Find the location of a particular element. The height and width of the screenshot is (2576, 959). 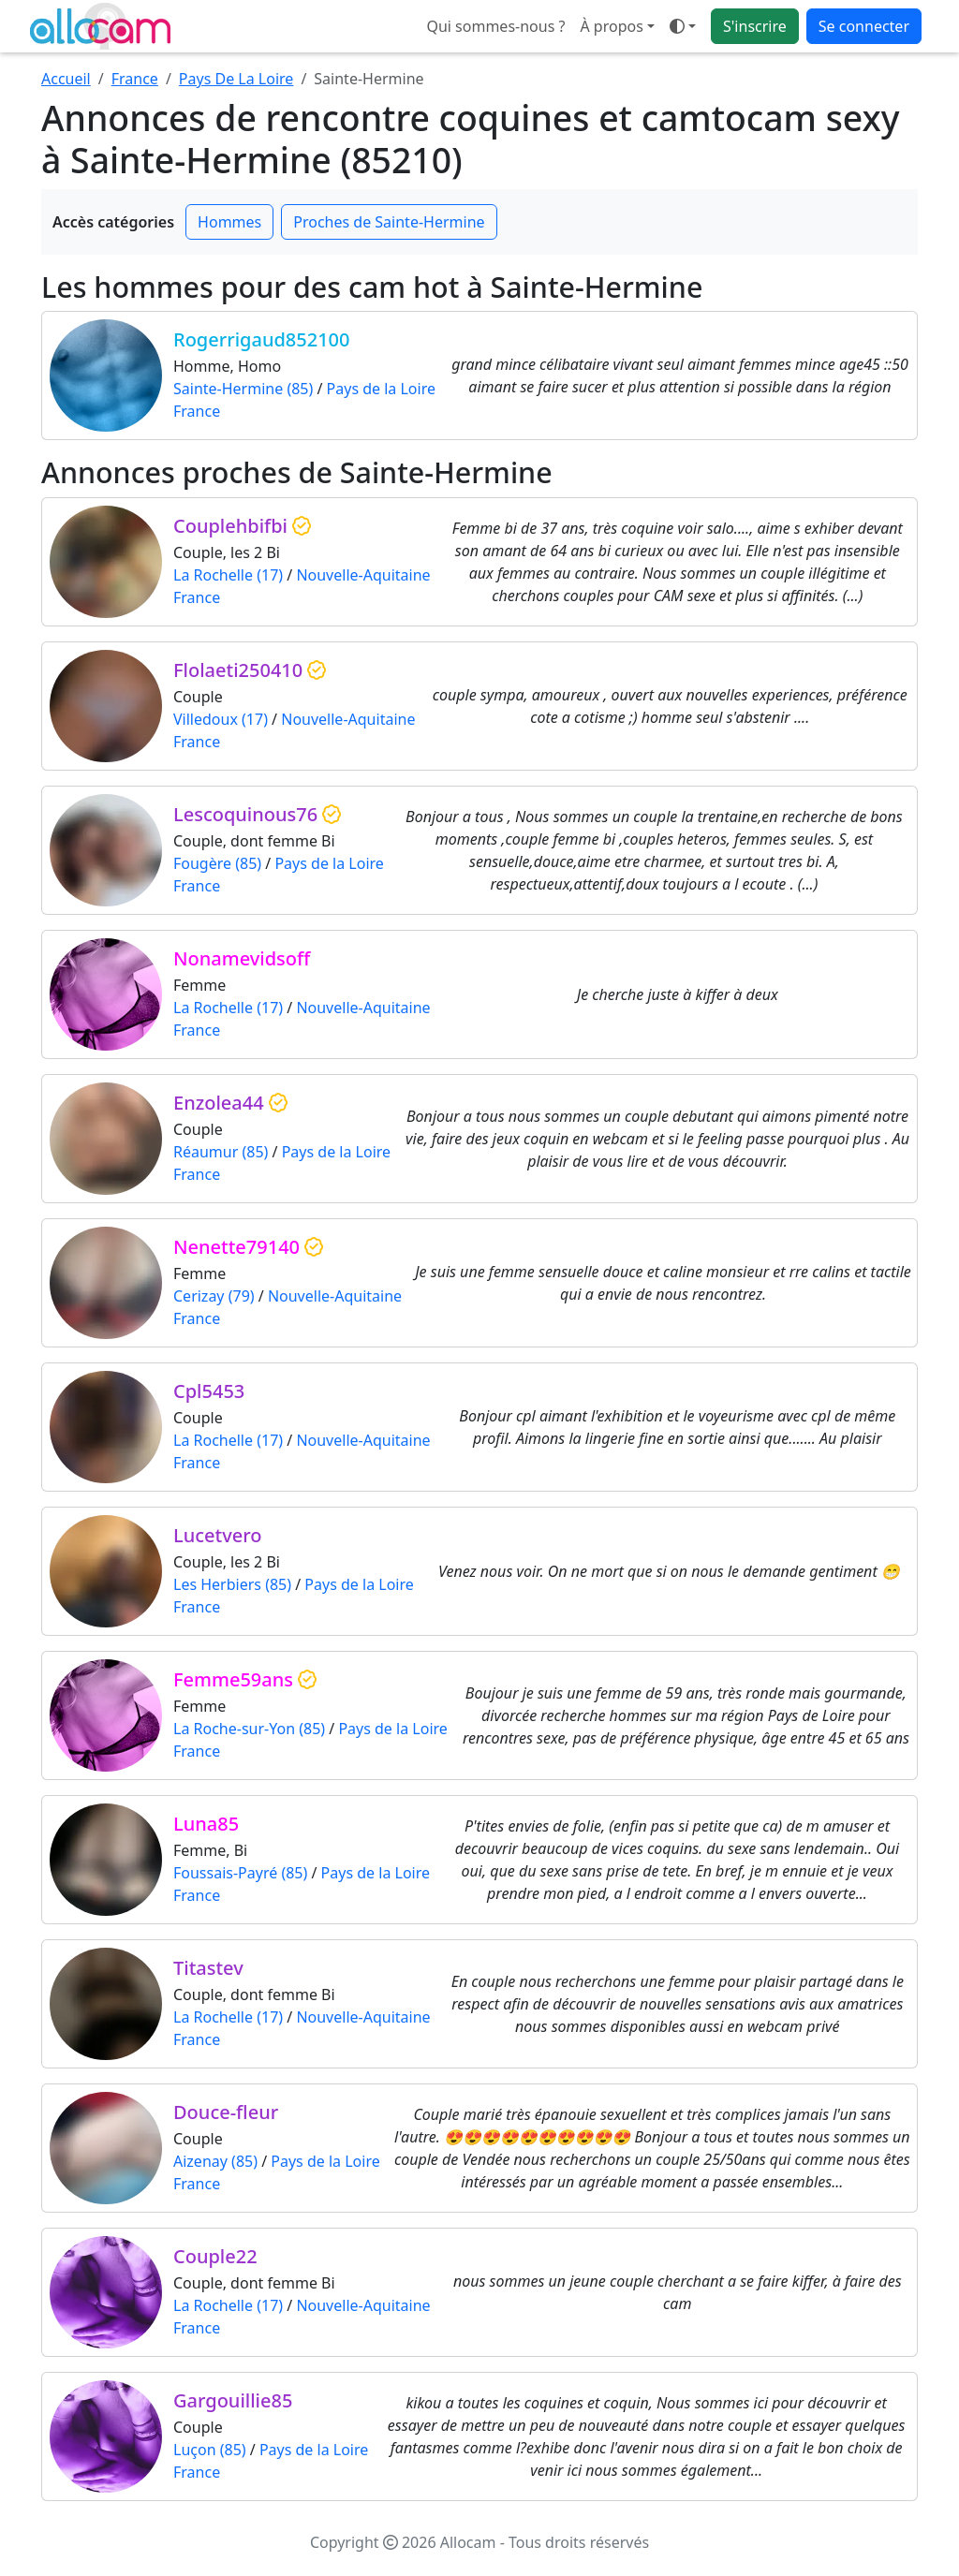

France is located at coordinates (134, 78).